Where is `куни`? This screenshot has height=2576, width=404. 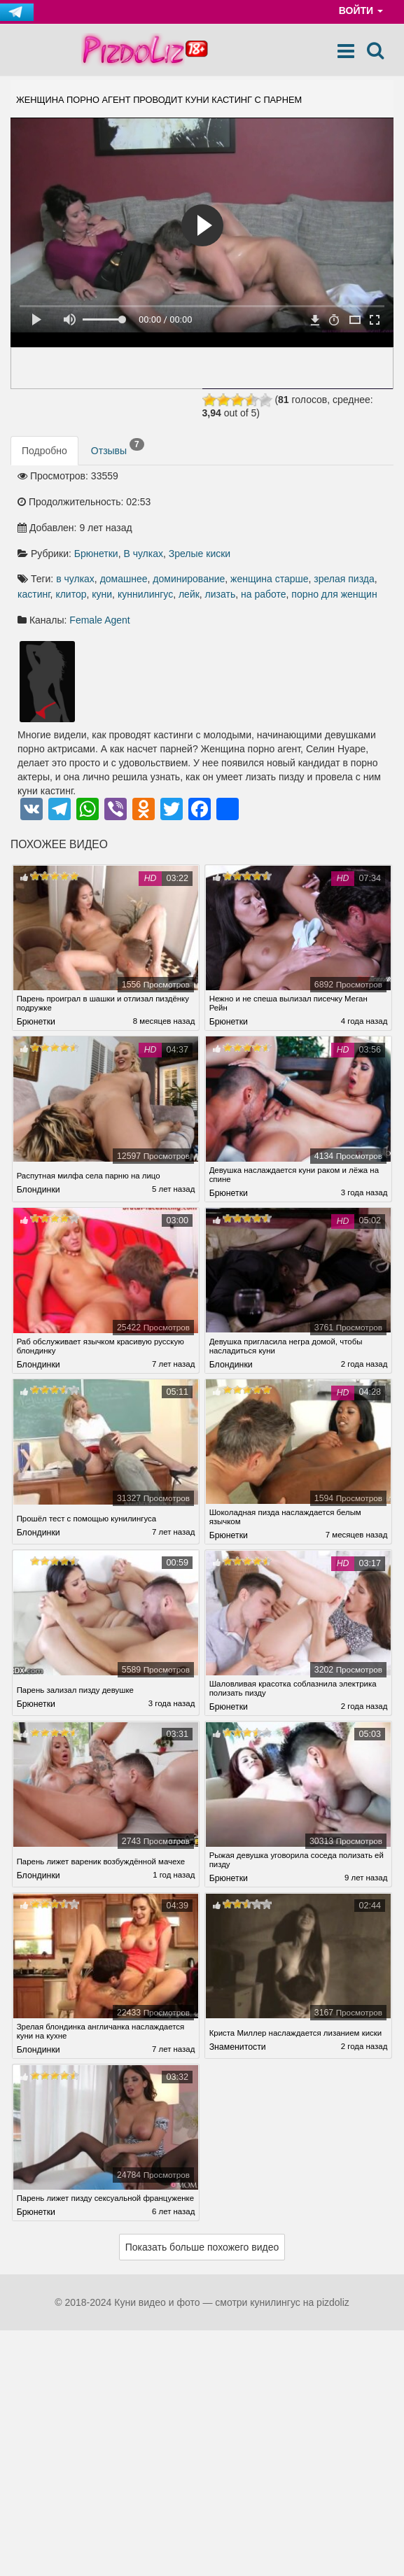 куни is located at coordinates (102, 596).